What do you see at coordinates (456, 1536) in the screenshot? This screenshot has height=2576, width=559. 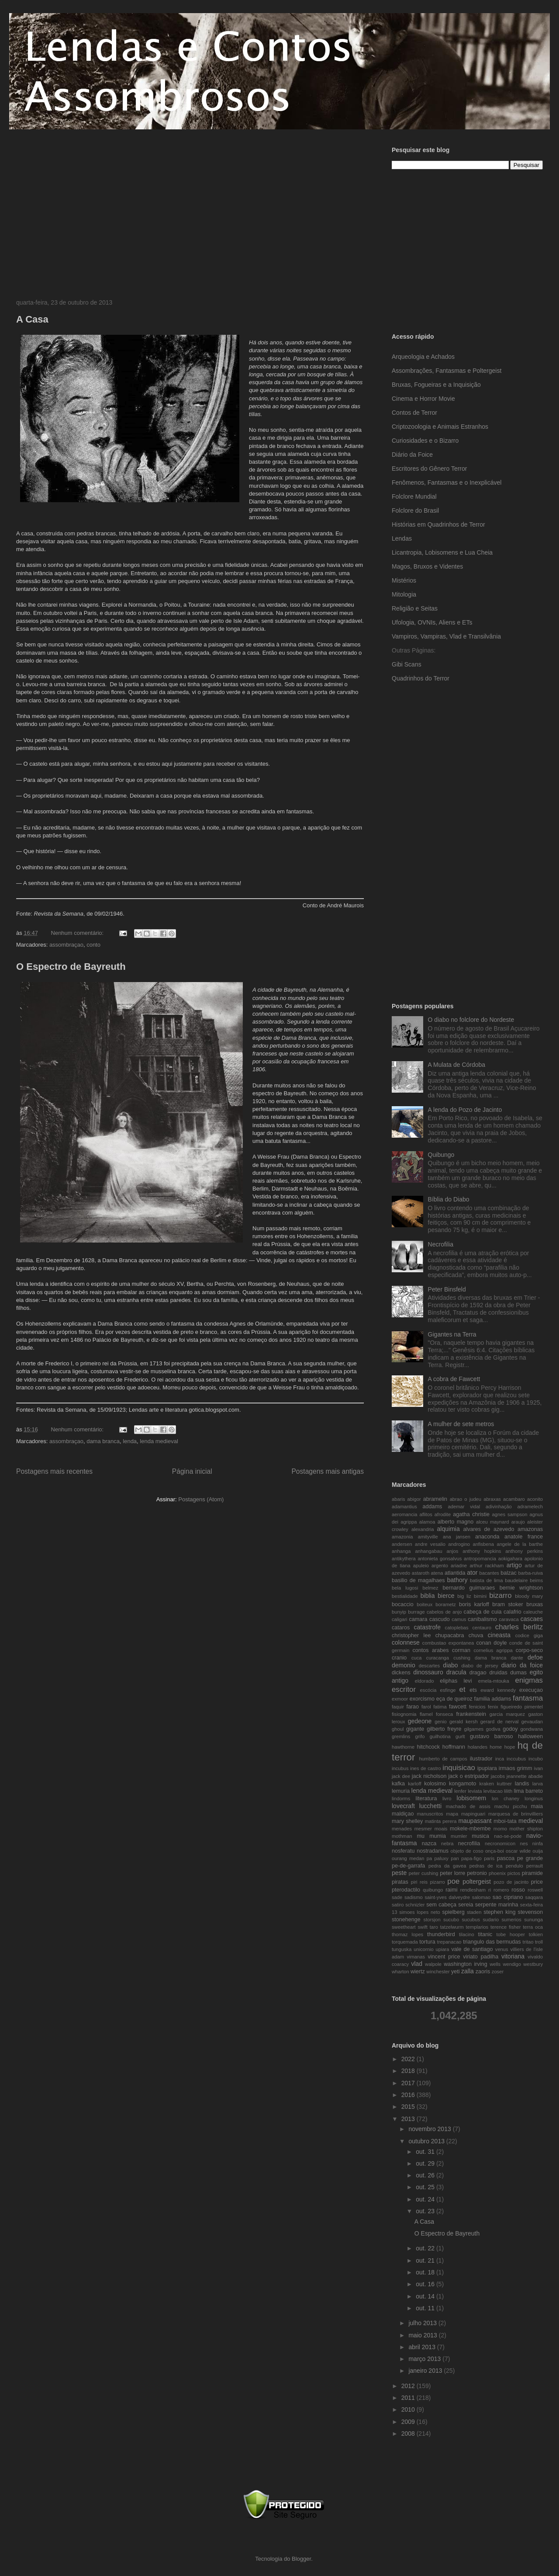 I see `ana jansen` at bounding box center [456, 1536].